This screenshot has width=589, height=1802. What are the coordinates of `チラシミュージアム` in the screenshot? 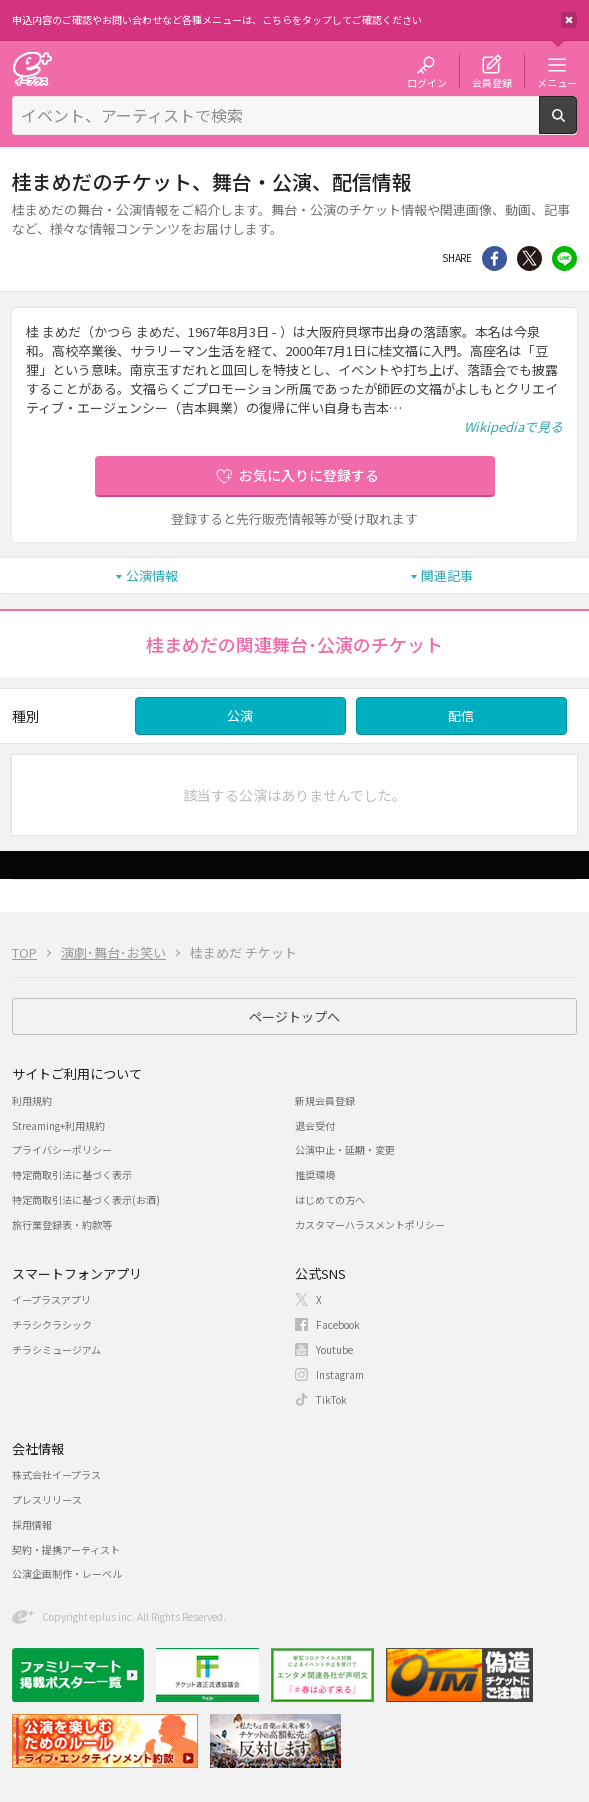 It's located at (56, 1349).